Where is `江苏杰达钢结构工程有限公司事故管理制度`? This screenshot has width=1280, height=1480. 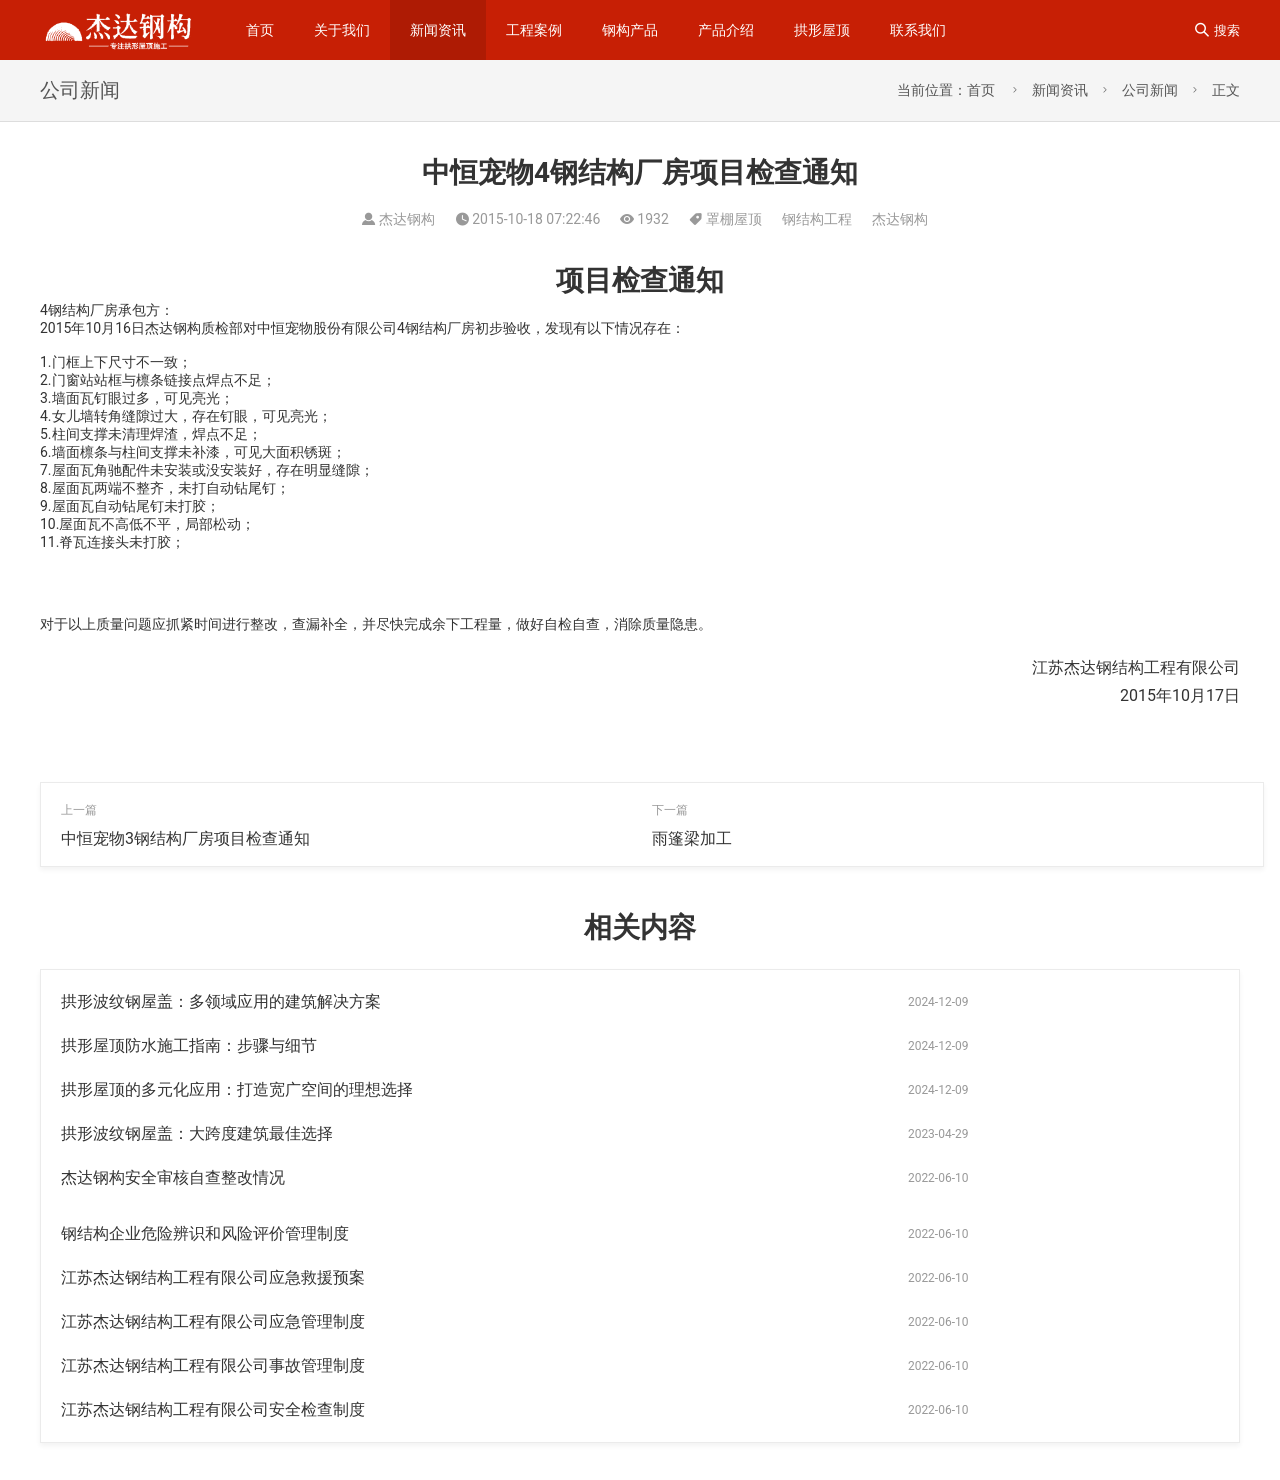 江苏杰达钢结构工程有限公司事故管理制度 is located at coordinates (213, 1177).